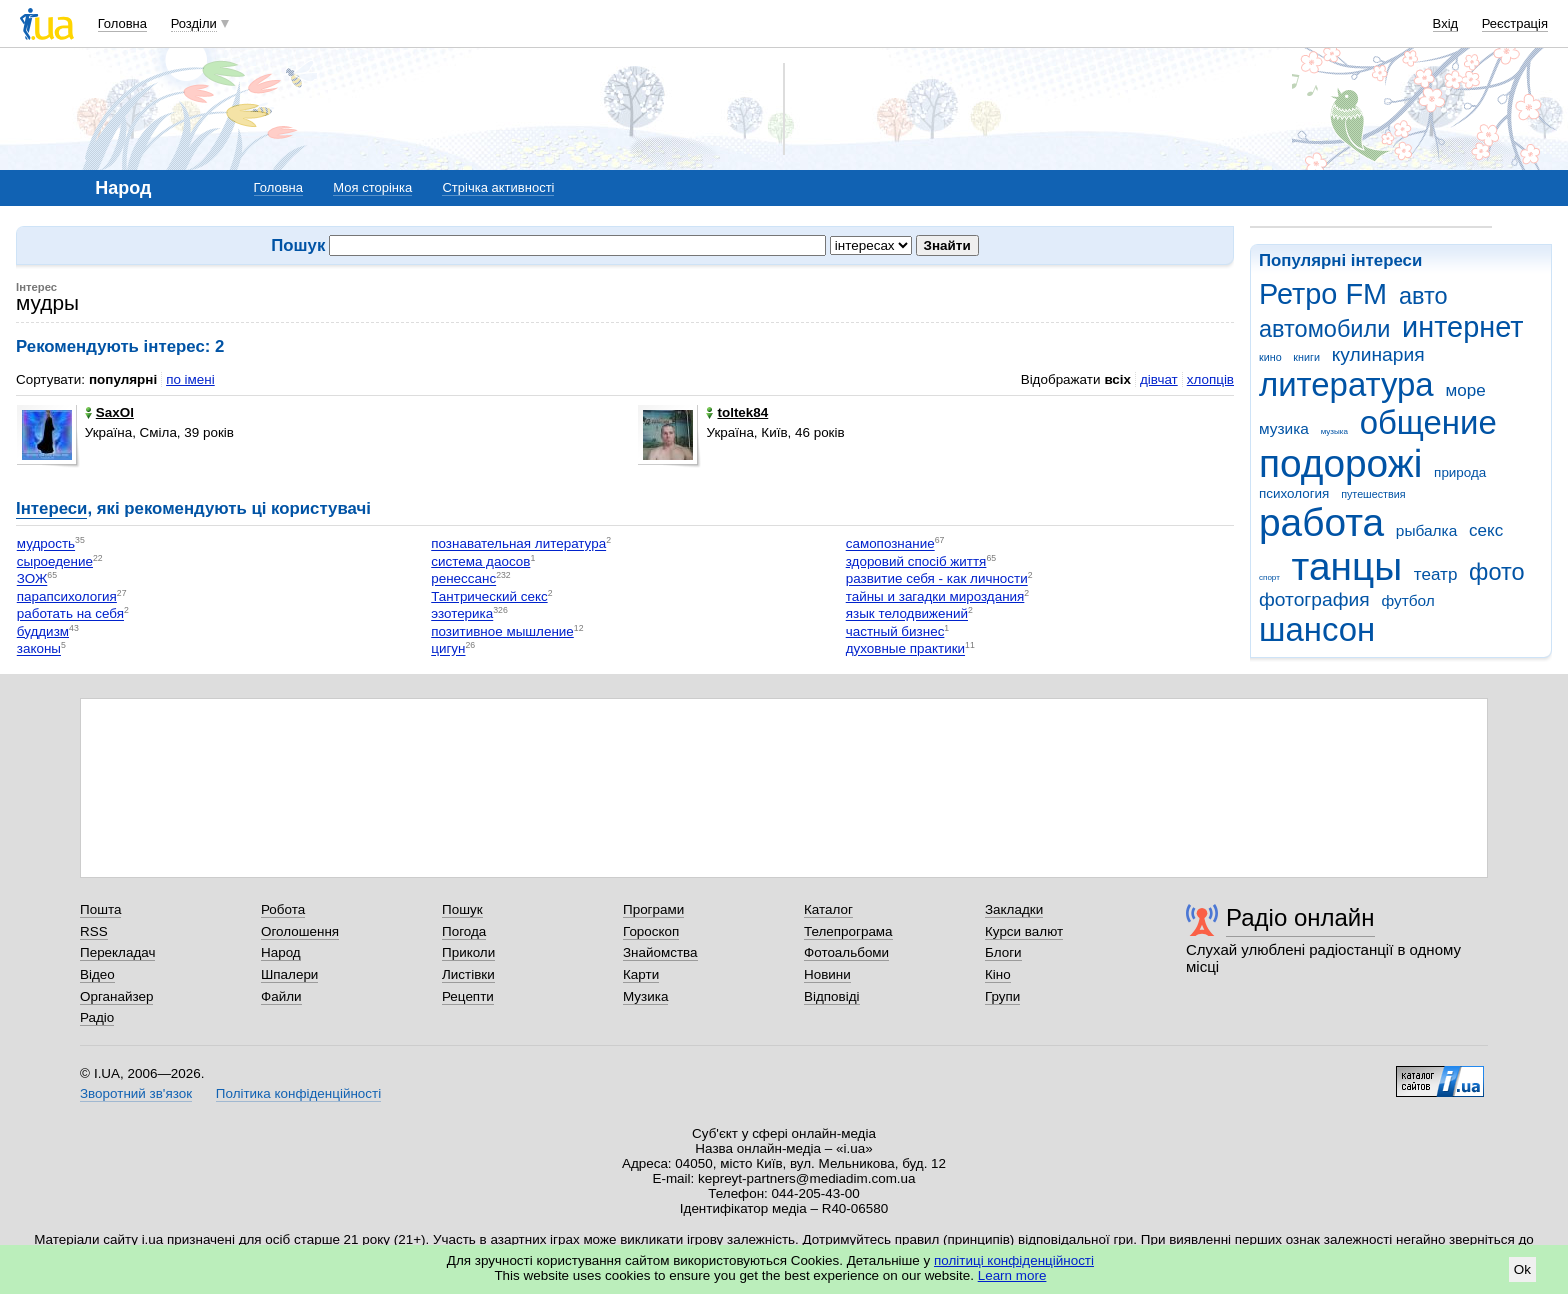  Describe the element at coordinates (1446, 23) in the screenshot. I see `Вхід` at that location.